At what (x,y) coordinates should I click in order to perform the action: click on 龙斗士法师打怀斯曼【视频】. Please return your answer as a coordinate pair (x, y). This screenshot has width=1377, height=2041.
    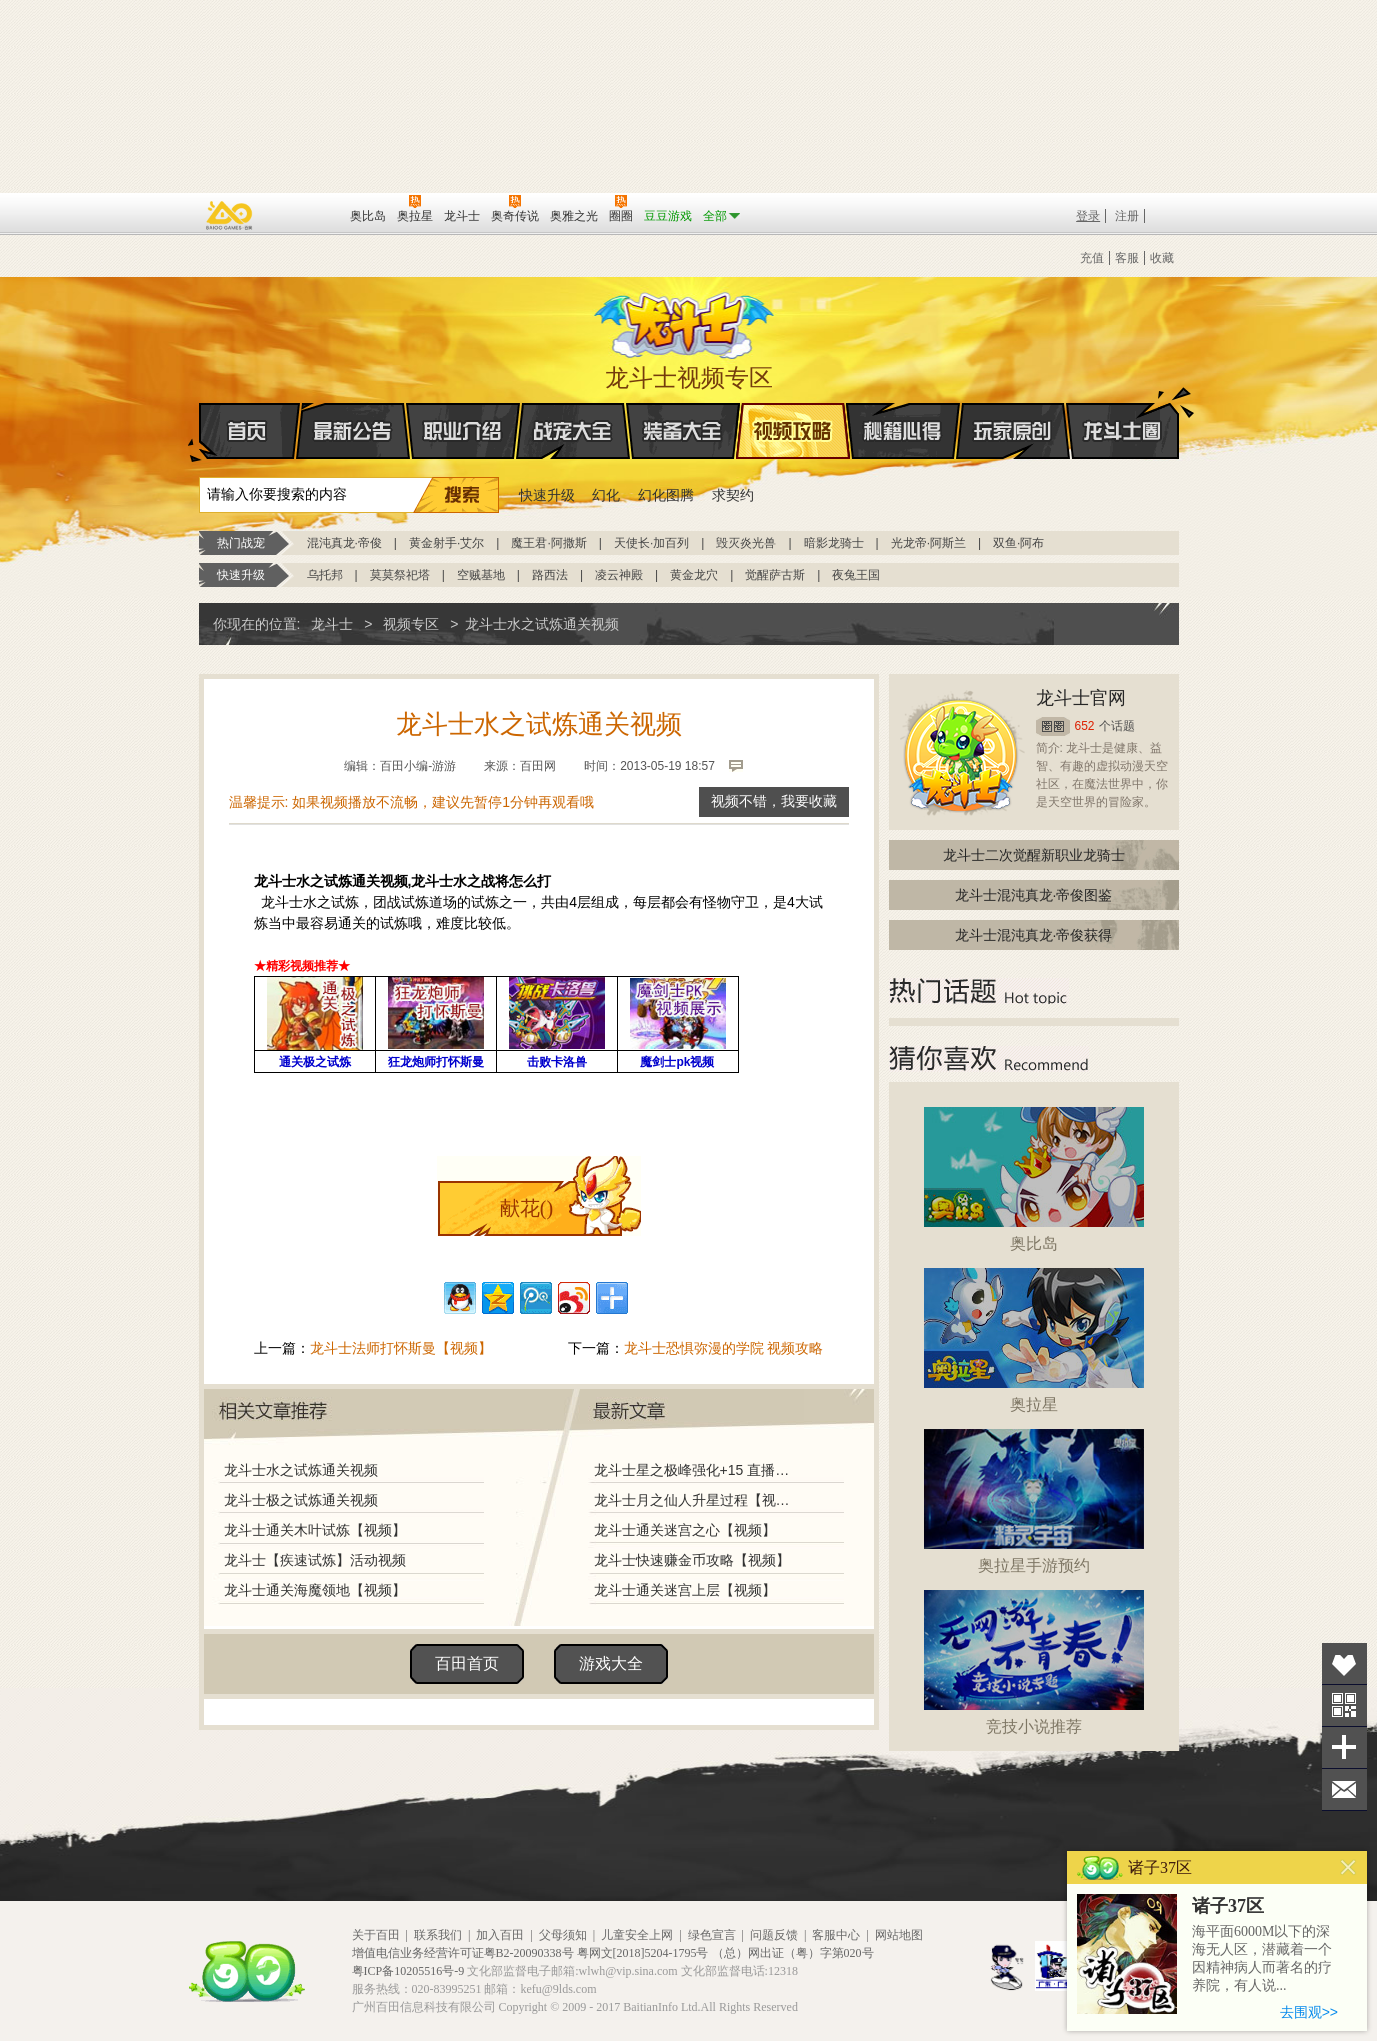
    Looking at the image, I should click on (401, 1348).